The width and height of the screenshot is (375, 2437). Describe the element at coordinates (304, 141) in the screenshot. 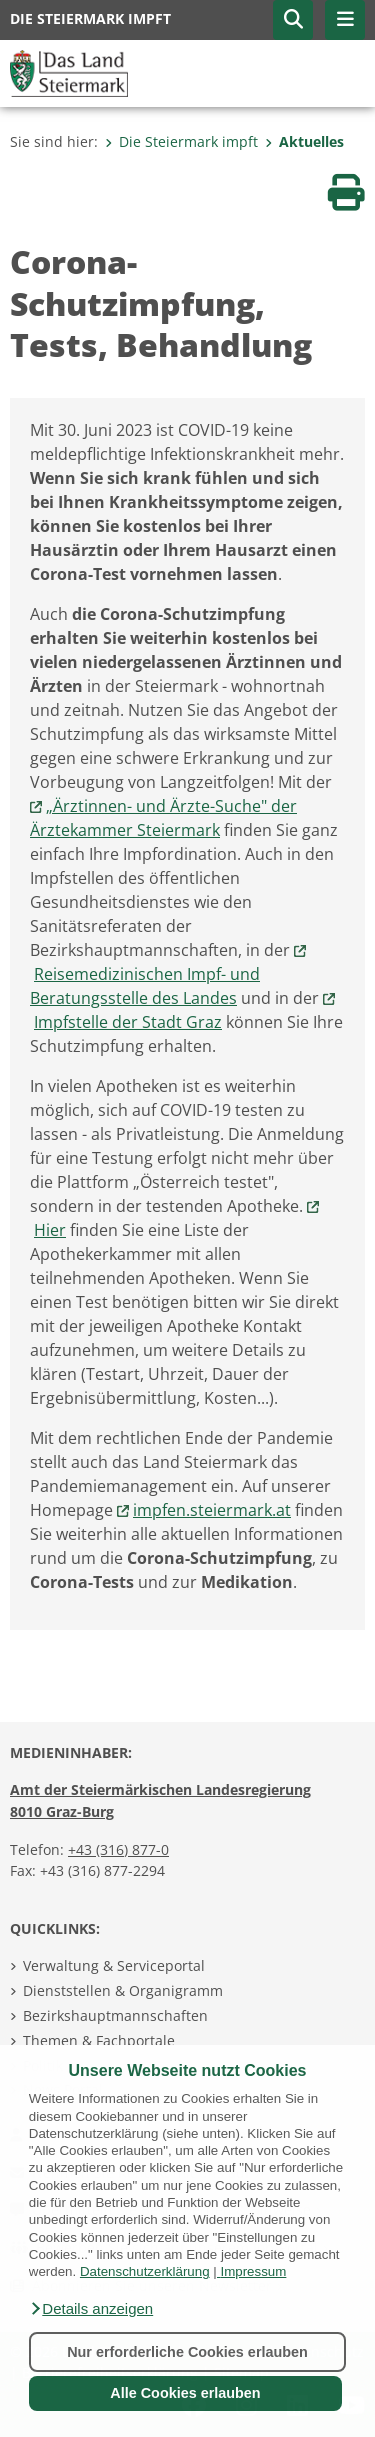

I see `Aktuelles` at that location.